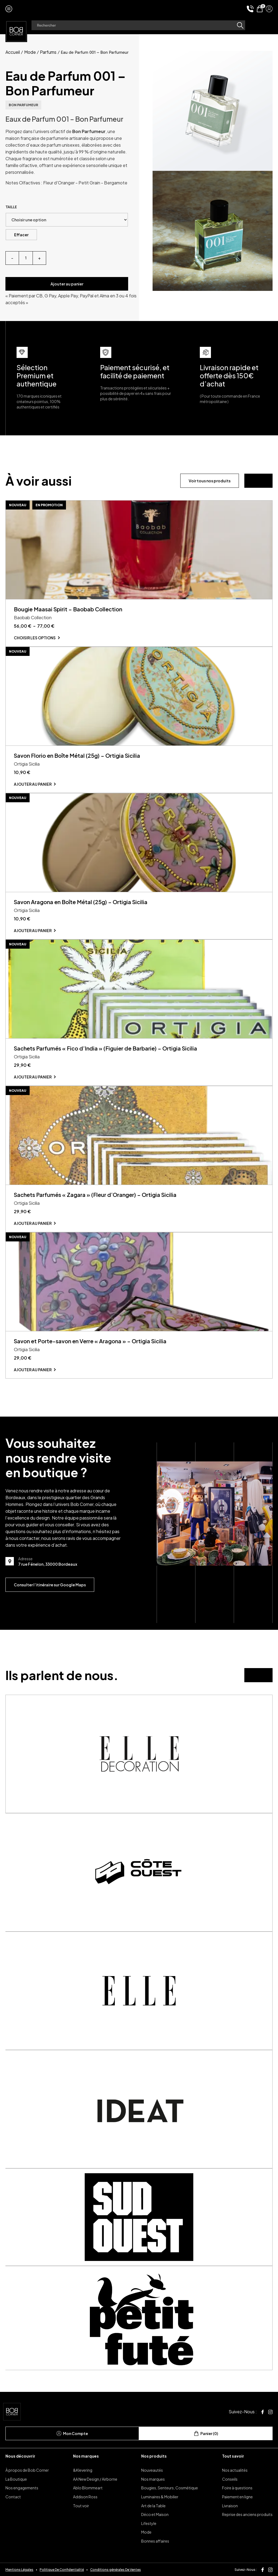  What do you see at coordinates (21, 234) in the screenshot?
I see `Effacer [Effacer les options]` at bounding box center [21, 234].